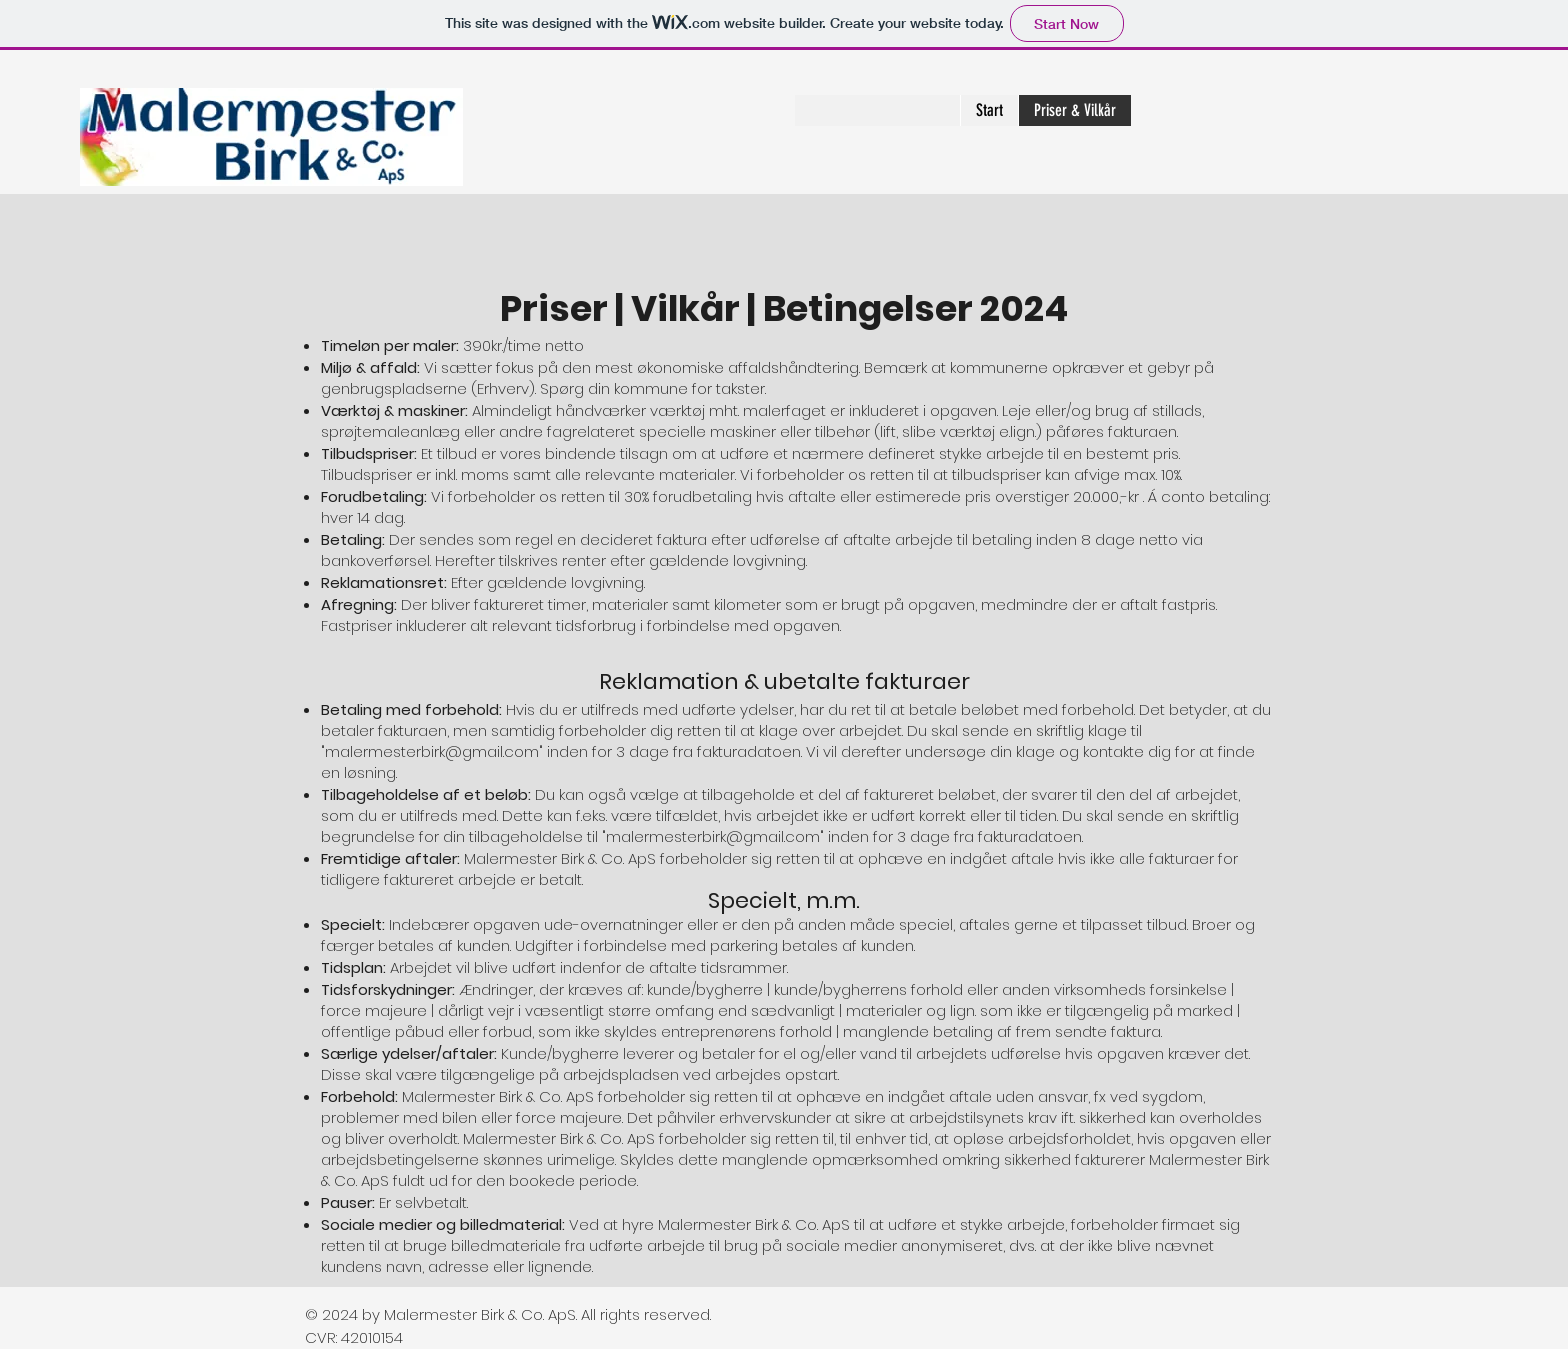 This screenshot has width=1568, height=1349. What do you see at coordinates (432, 751) in the screenshot?
I see `malermesterbirk@gmail.com` at bounding box center [432, 751].